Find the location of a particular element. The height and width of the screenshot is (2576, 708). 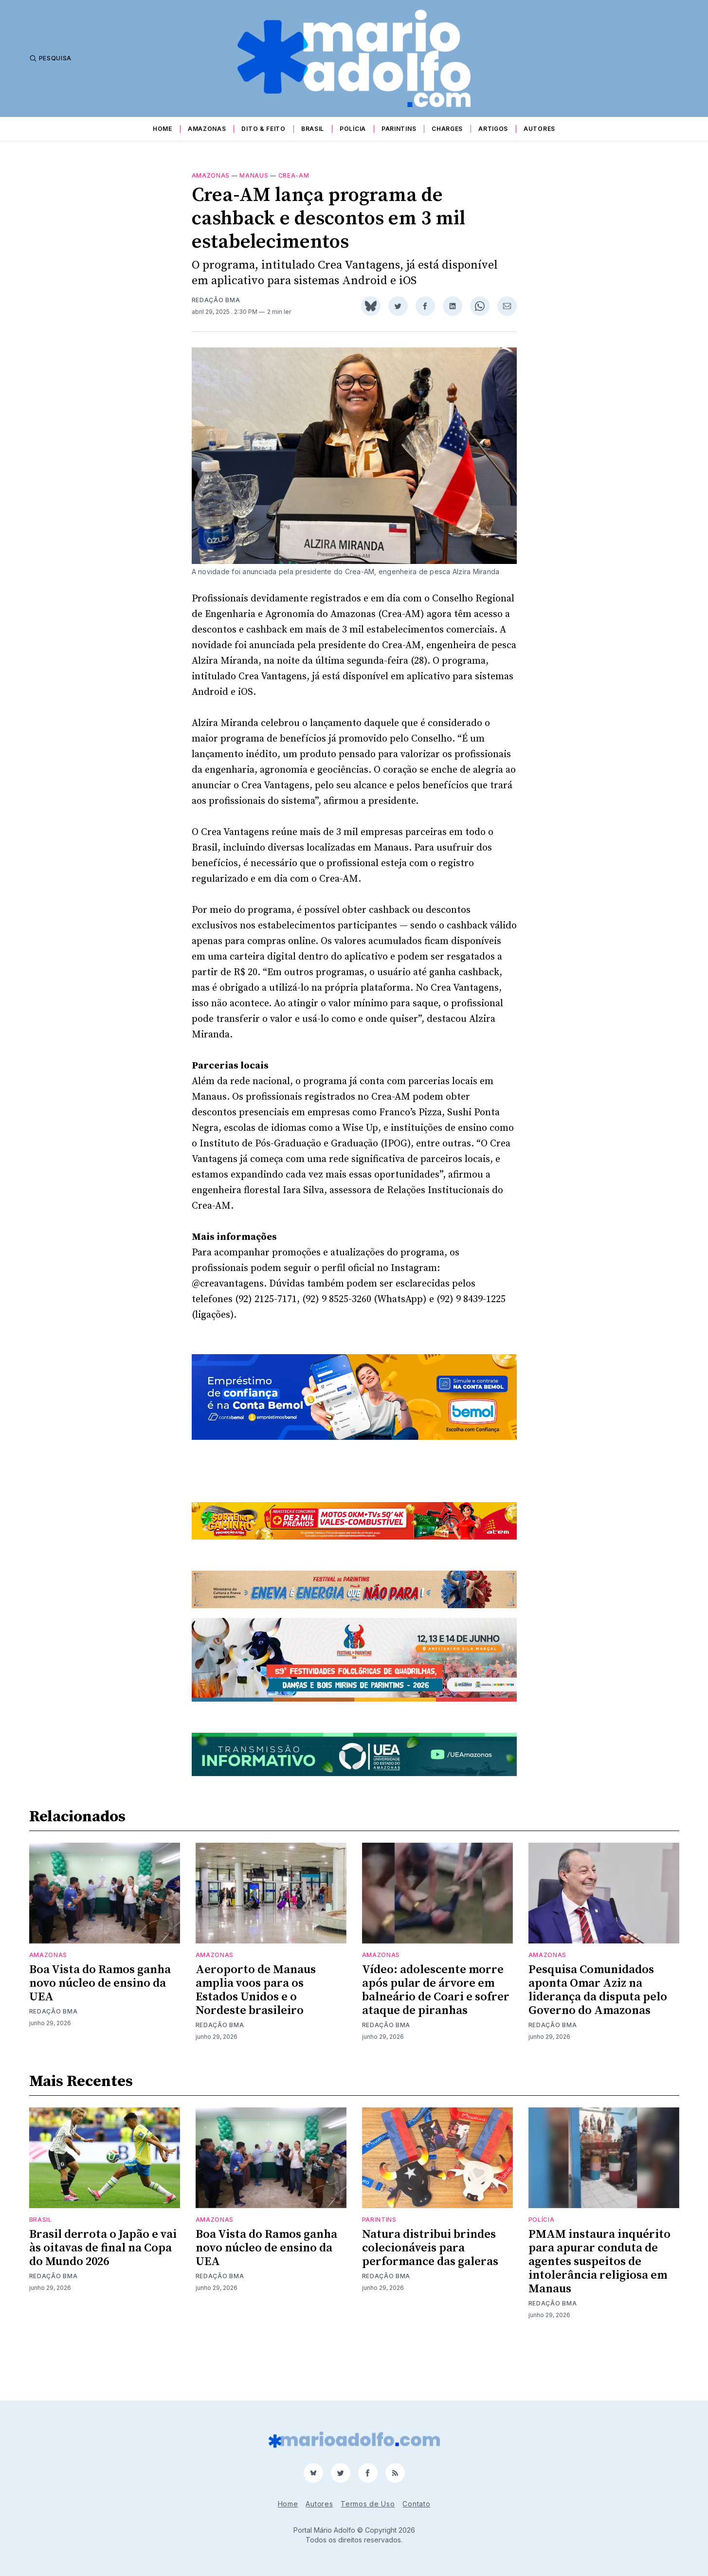

Parintins is located at coordinates (398, 128).